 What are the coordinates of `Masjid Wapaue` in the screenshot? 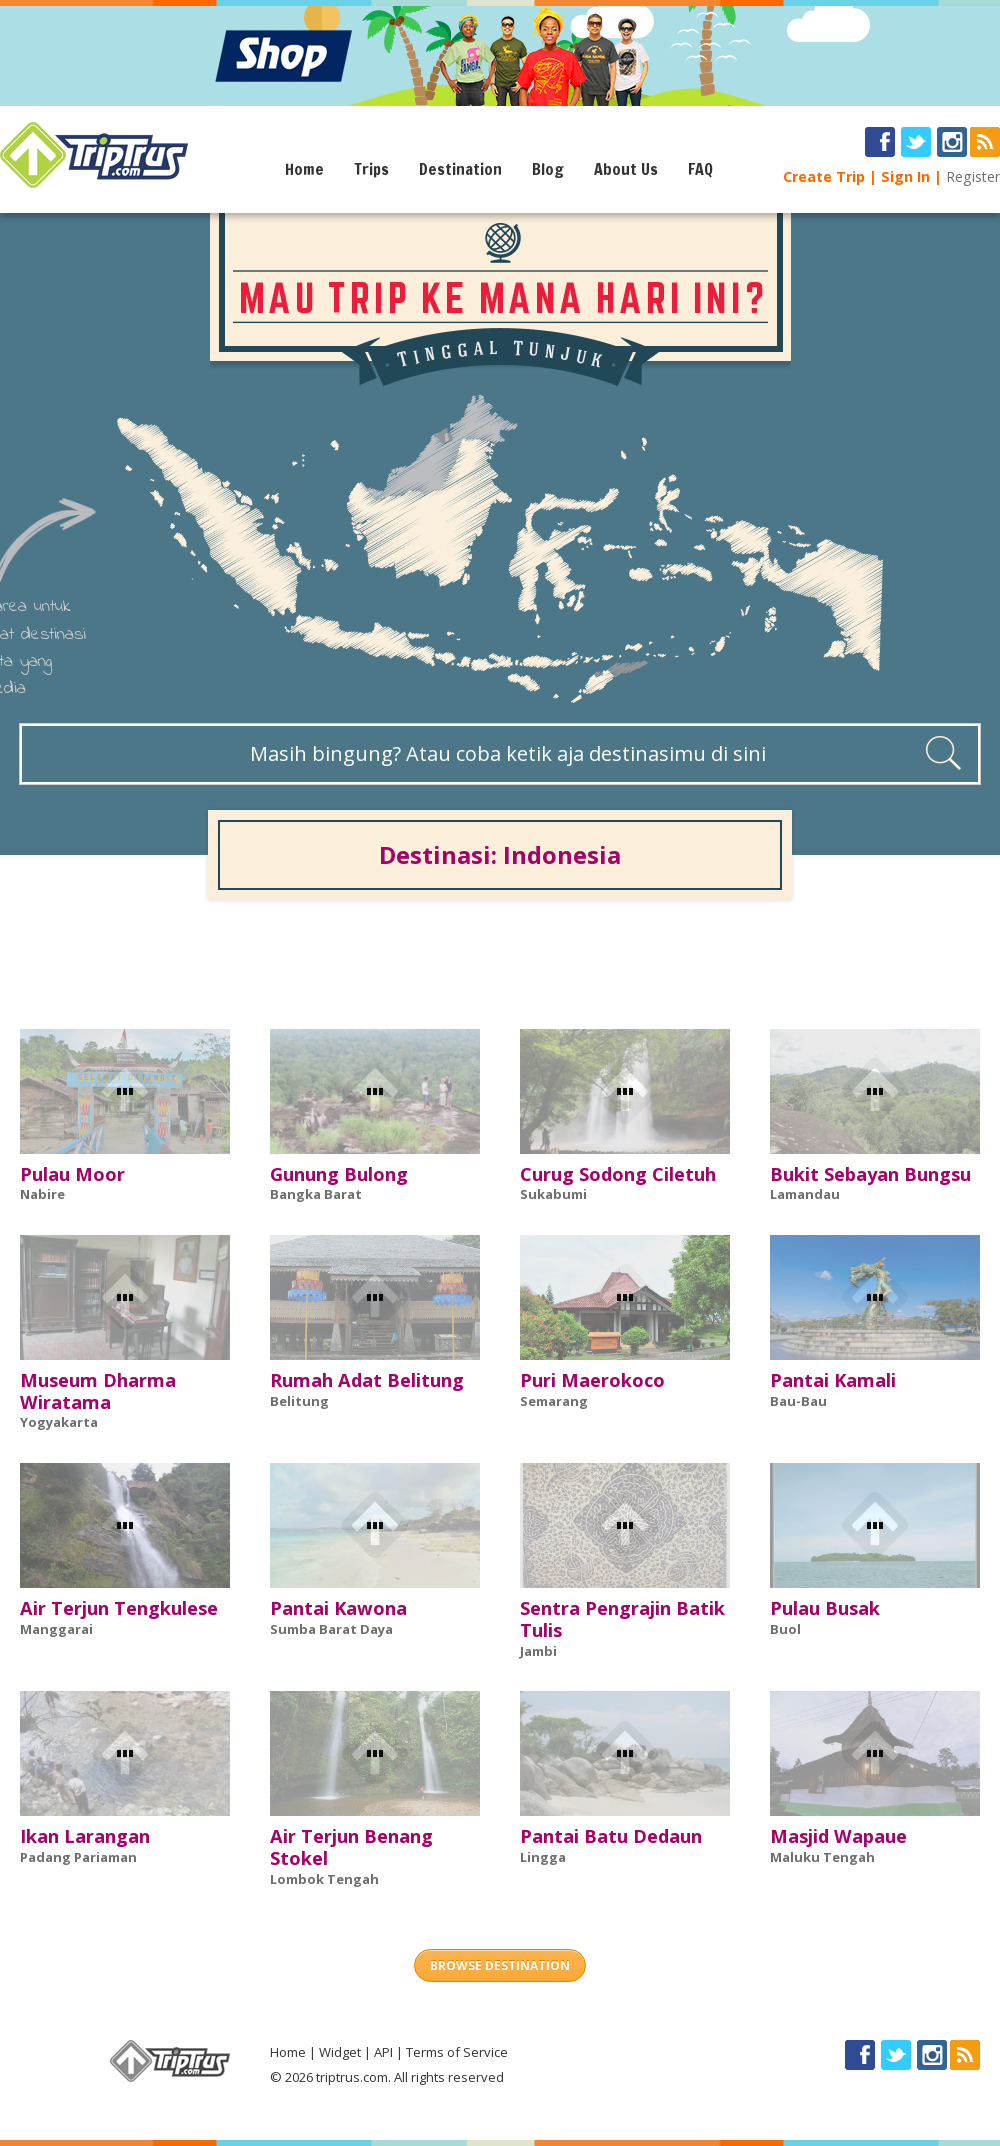 It's located at (838, 1836).